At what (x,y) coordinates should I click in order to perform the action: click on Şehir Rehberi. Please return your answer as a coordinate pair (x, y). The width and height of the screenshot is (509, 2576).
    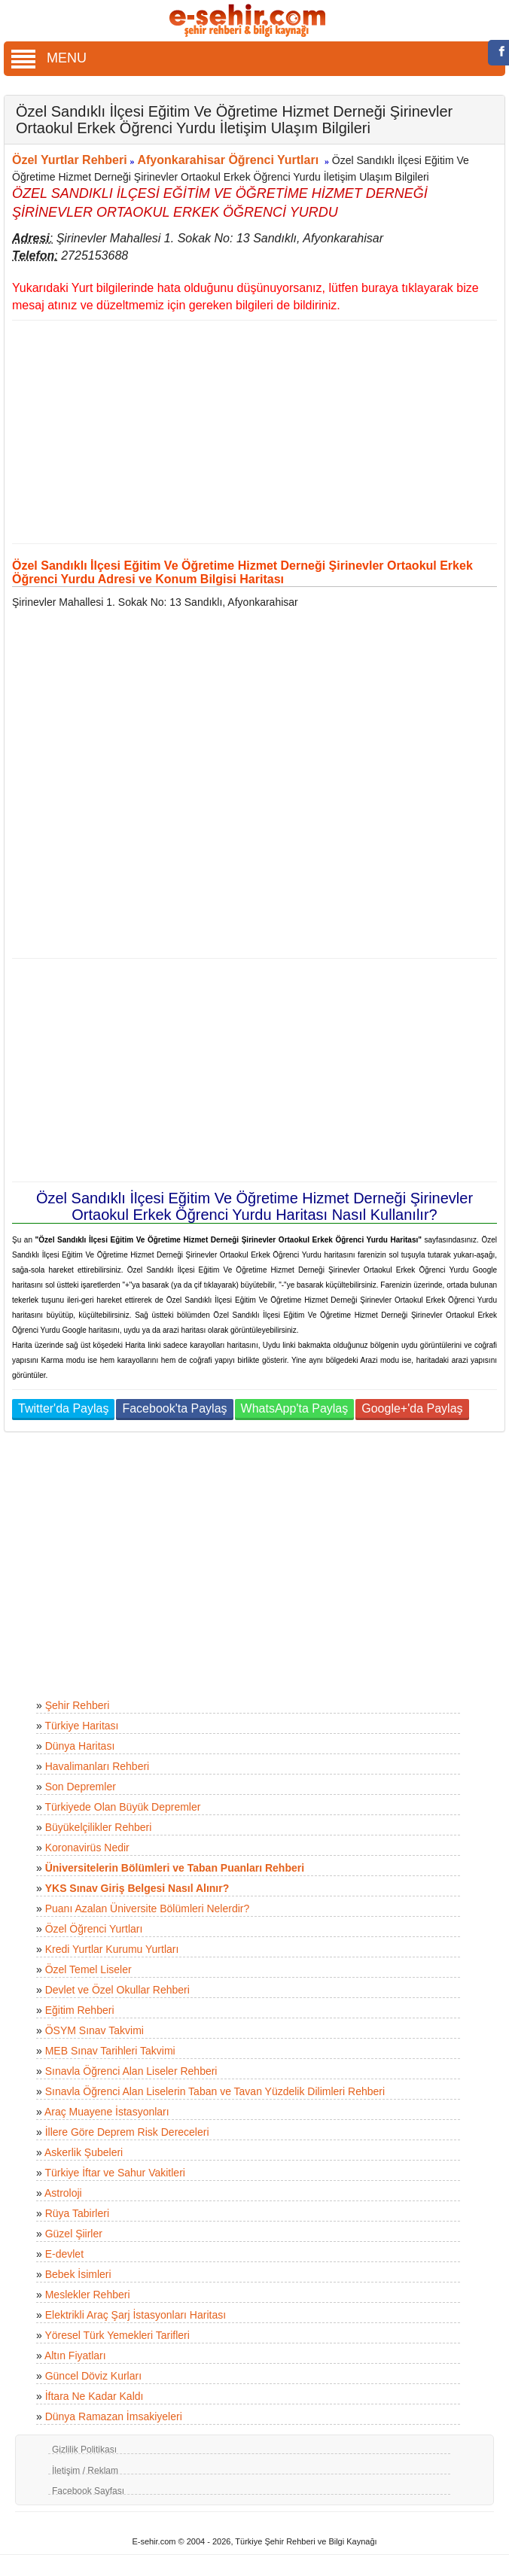
    Looking at the image, I should click on (77, 1705).